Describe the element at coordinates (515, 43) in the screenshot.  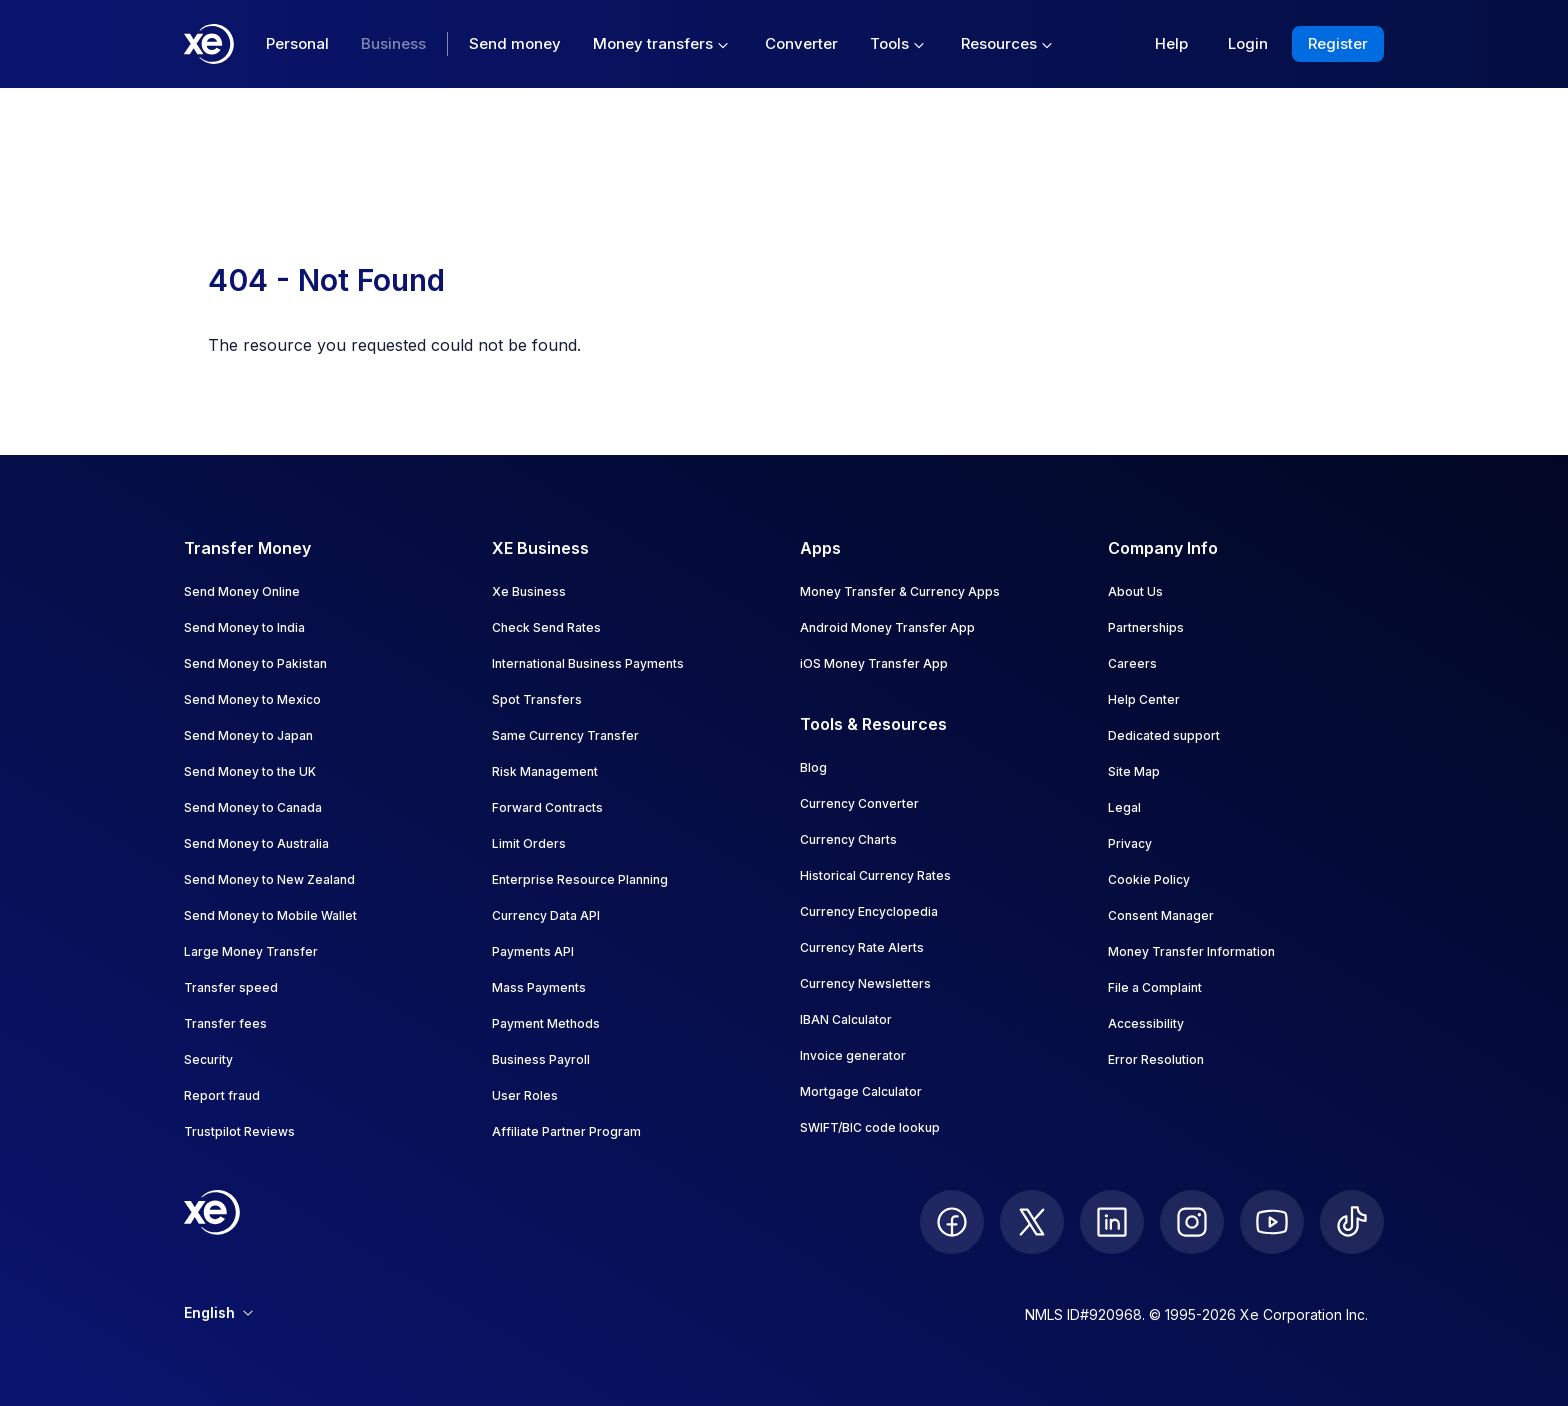
I see `Send money` at that location.